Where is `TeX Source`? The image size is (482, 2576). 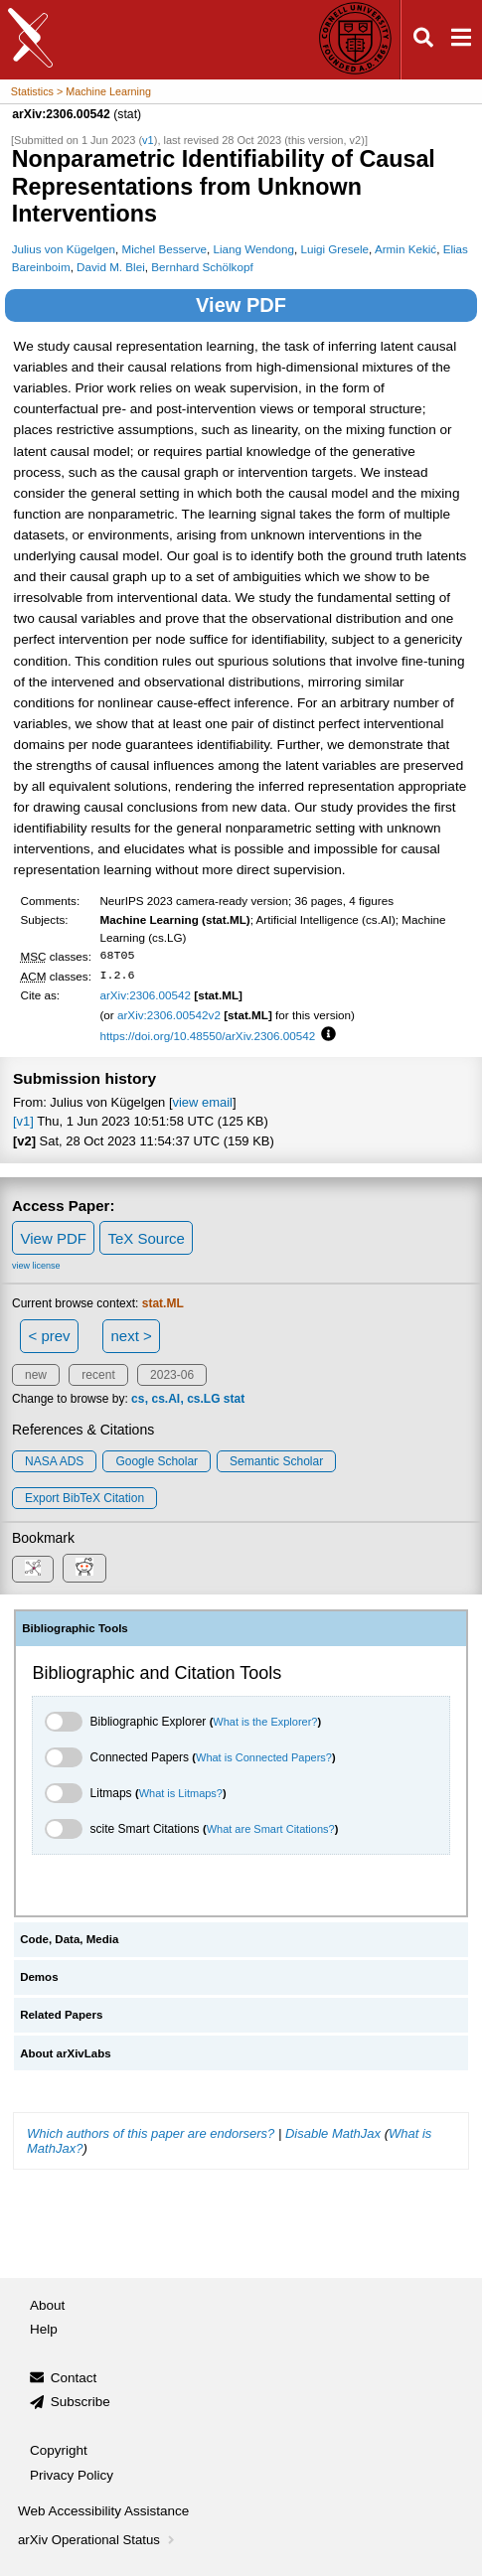
TeX Source is located at coordinates (146, 1238).